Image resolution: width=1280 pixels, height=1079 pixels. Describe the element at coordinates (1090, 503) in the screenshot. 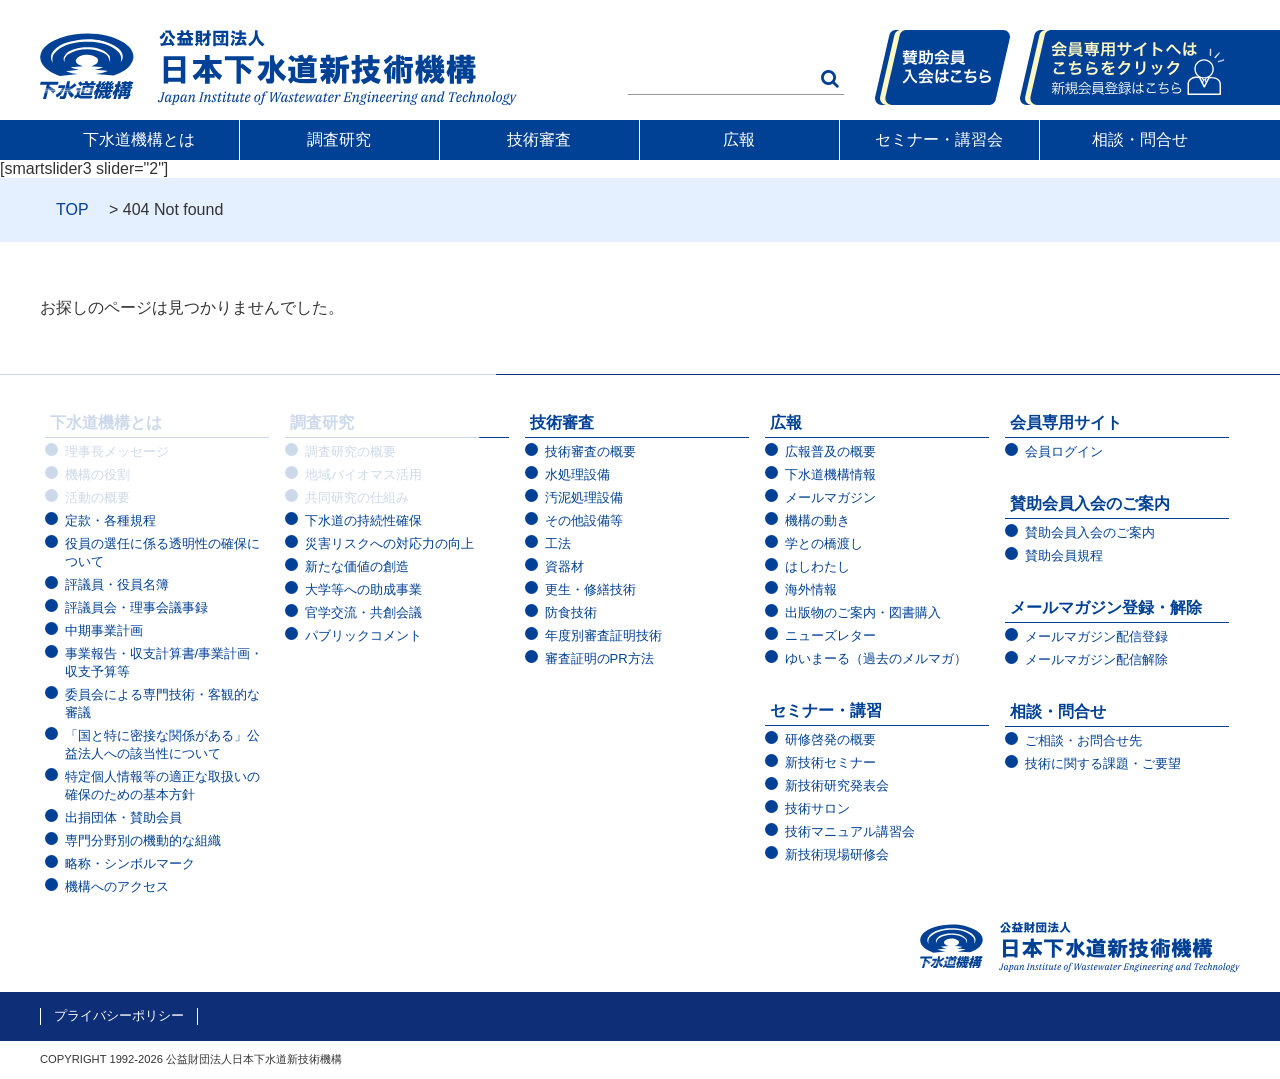

I see `賛助会員入会のご案内` at that location.